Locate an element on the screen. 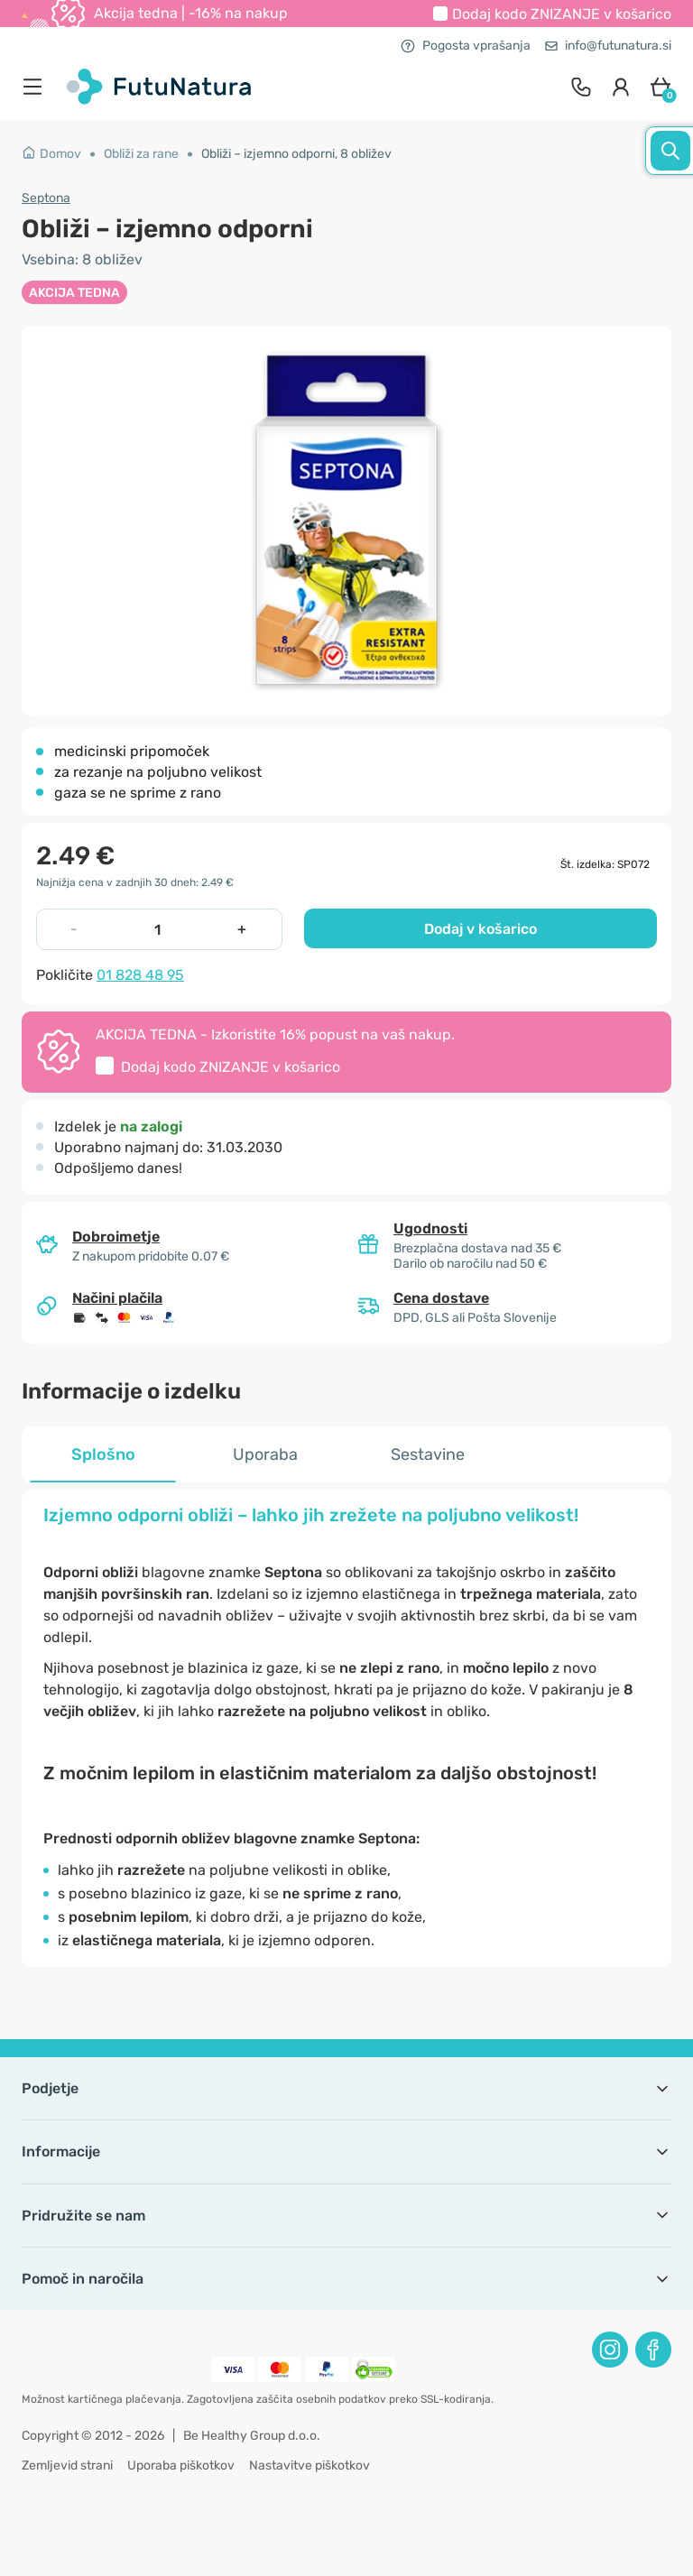 Image resolution: width=693 pixels, height=2576 pixels. [menu] is located at coordinates (37, 86).